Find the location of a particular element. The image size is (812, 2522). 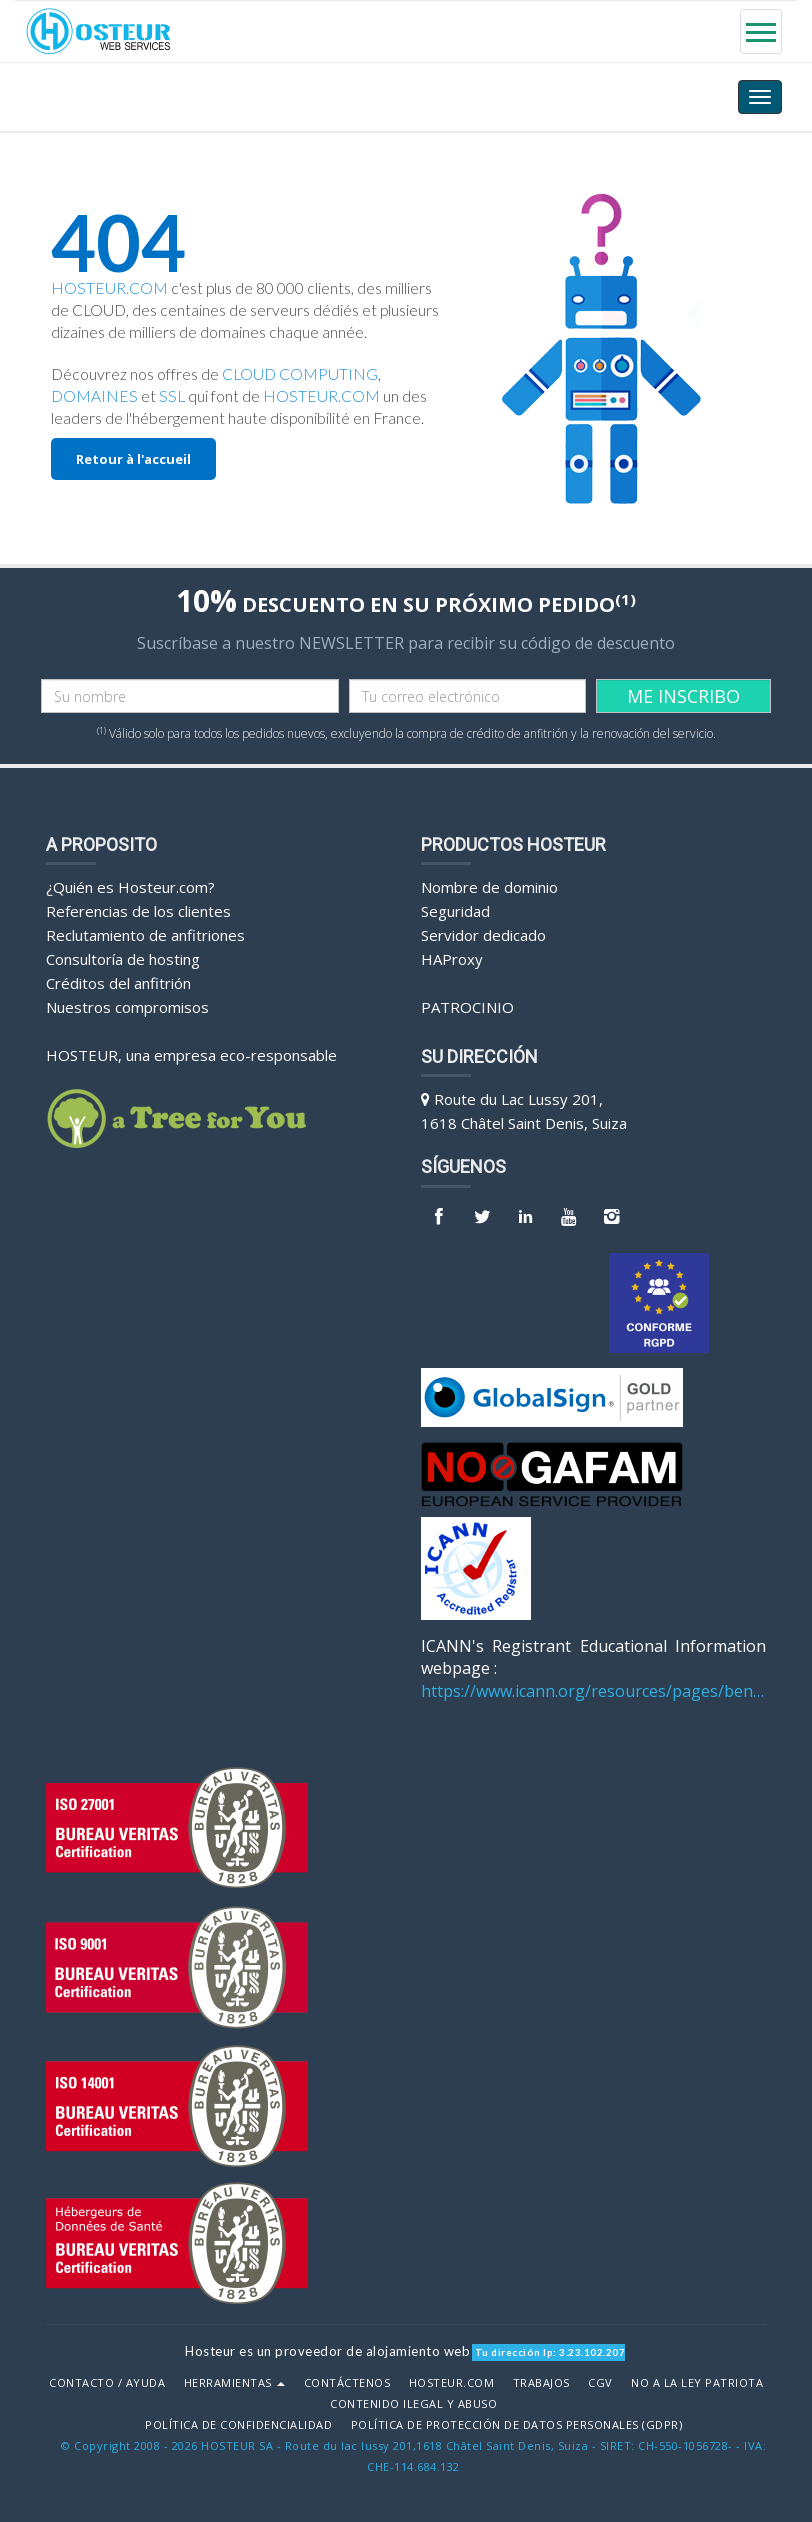

CLOUD COMPUTING is located at coordinates (300, 374).